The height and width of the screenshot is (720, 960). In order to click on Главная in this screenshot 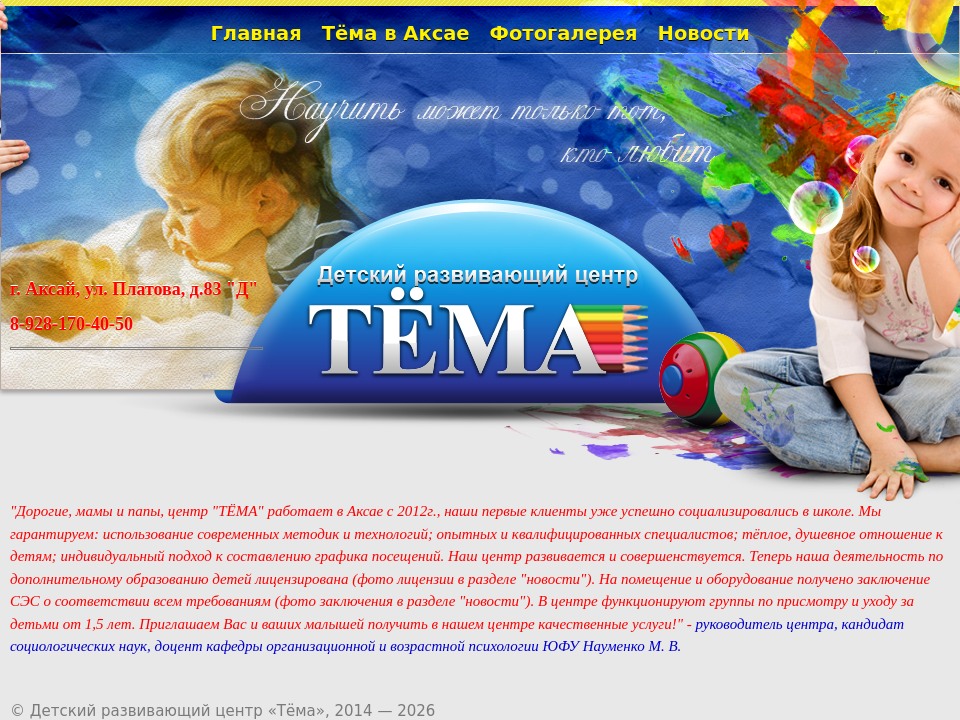, I will do `click(255, 33)`.